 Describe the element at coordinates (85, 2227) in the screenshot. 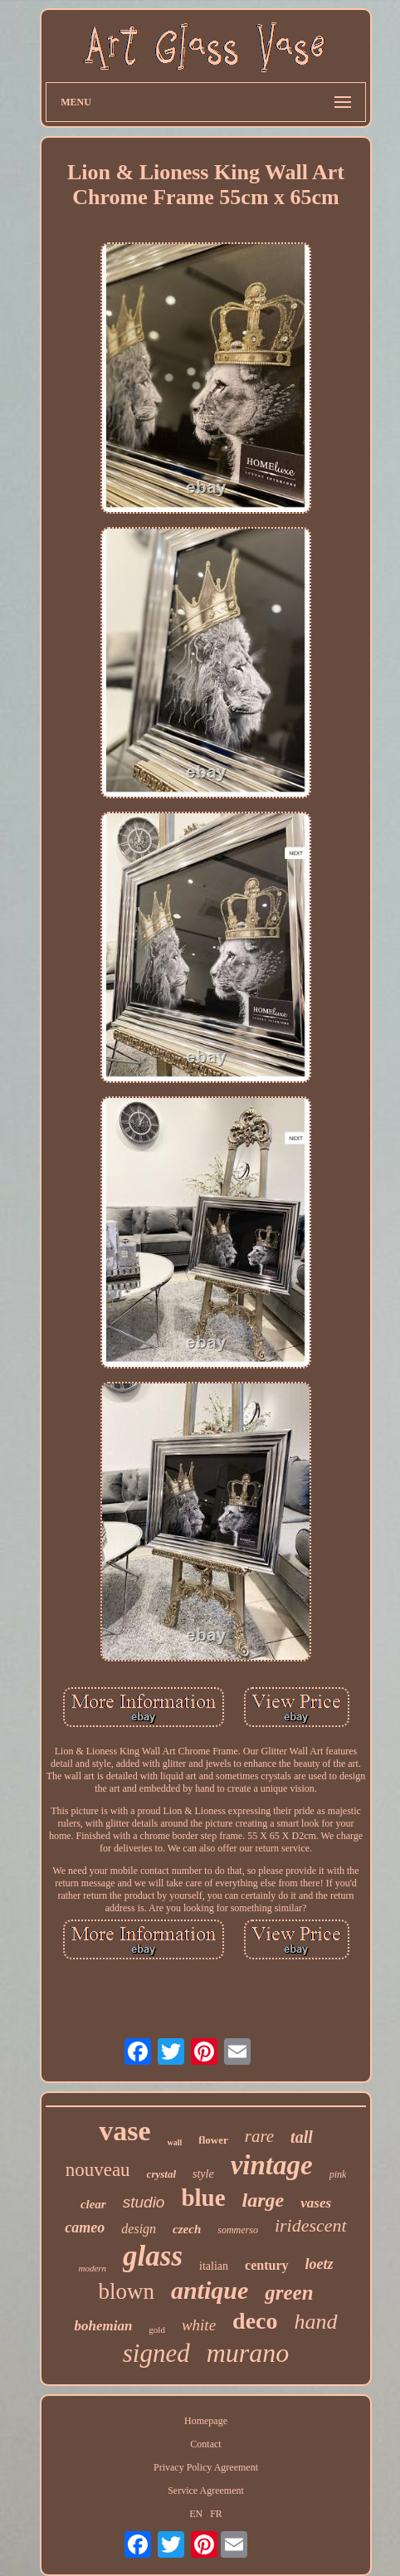

I see `cameo` at that location.